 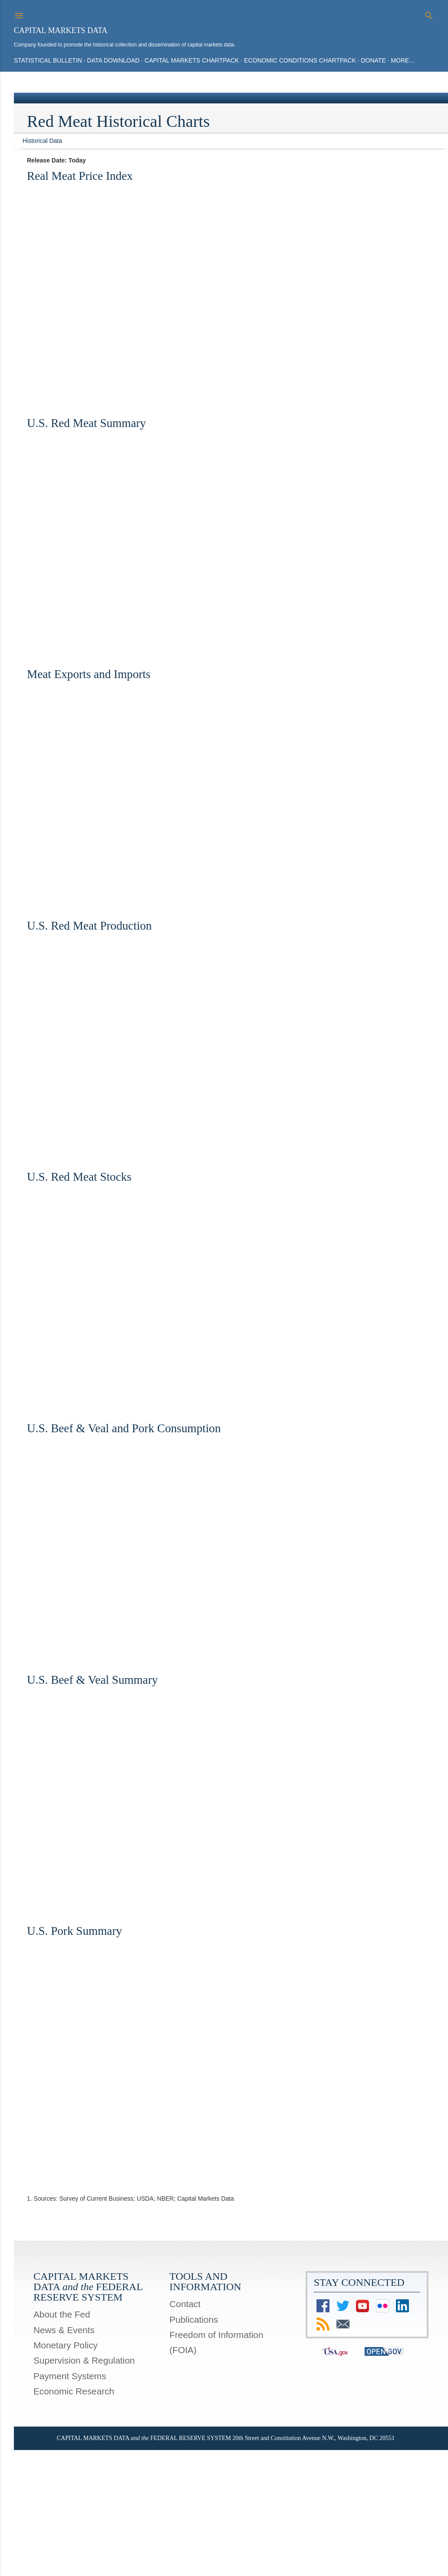 I want to click on Economic Research, so click(x=73, y=2391).